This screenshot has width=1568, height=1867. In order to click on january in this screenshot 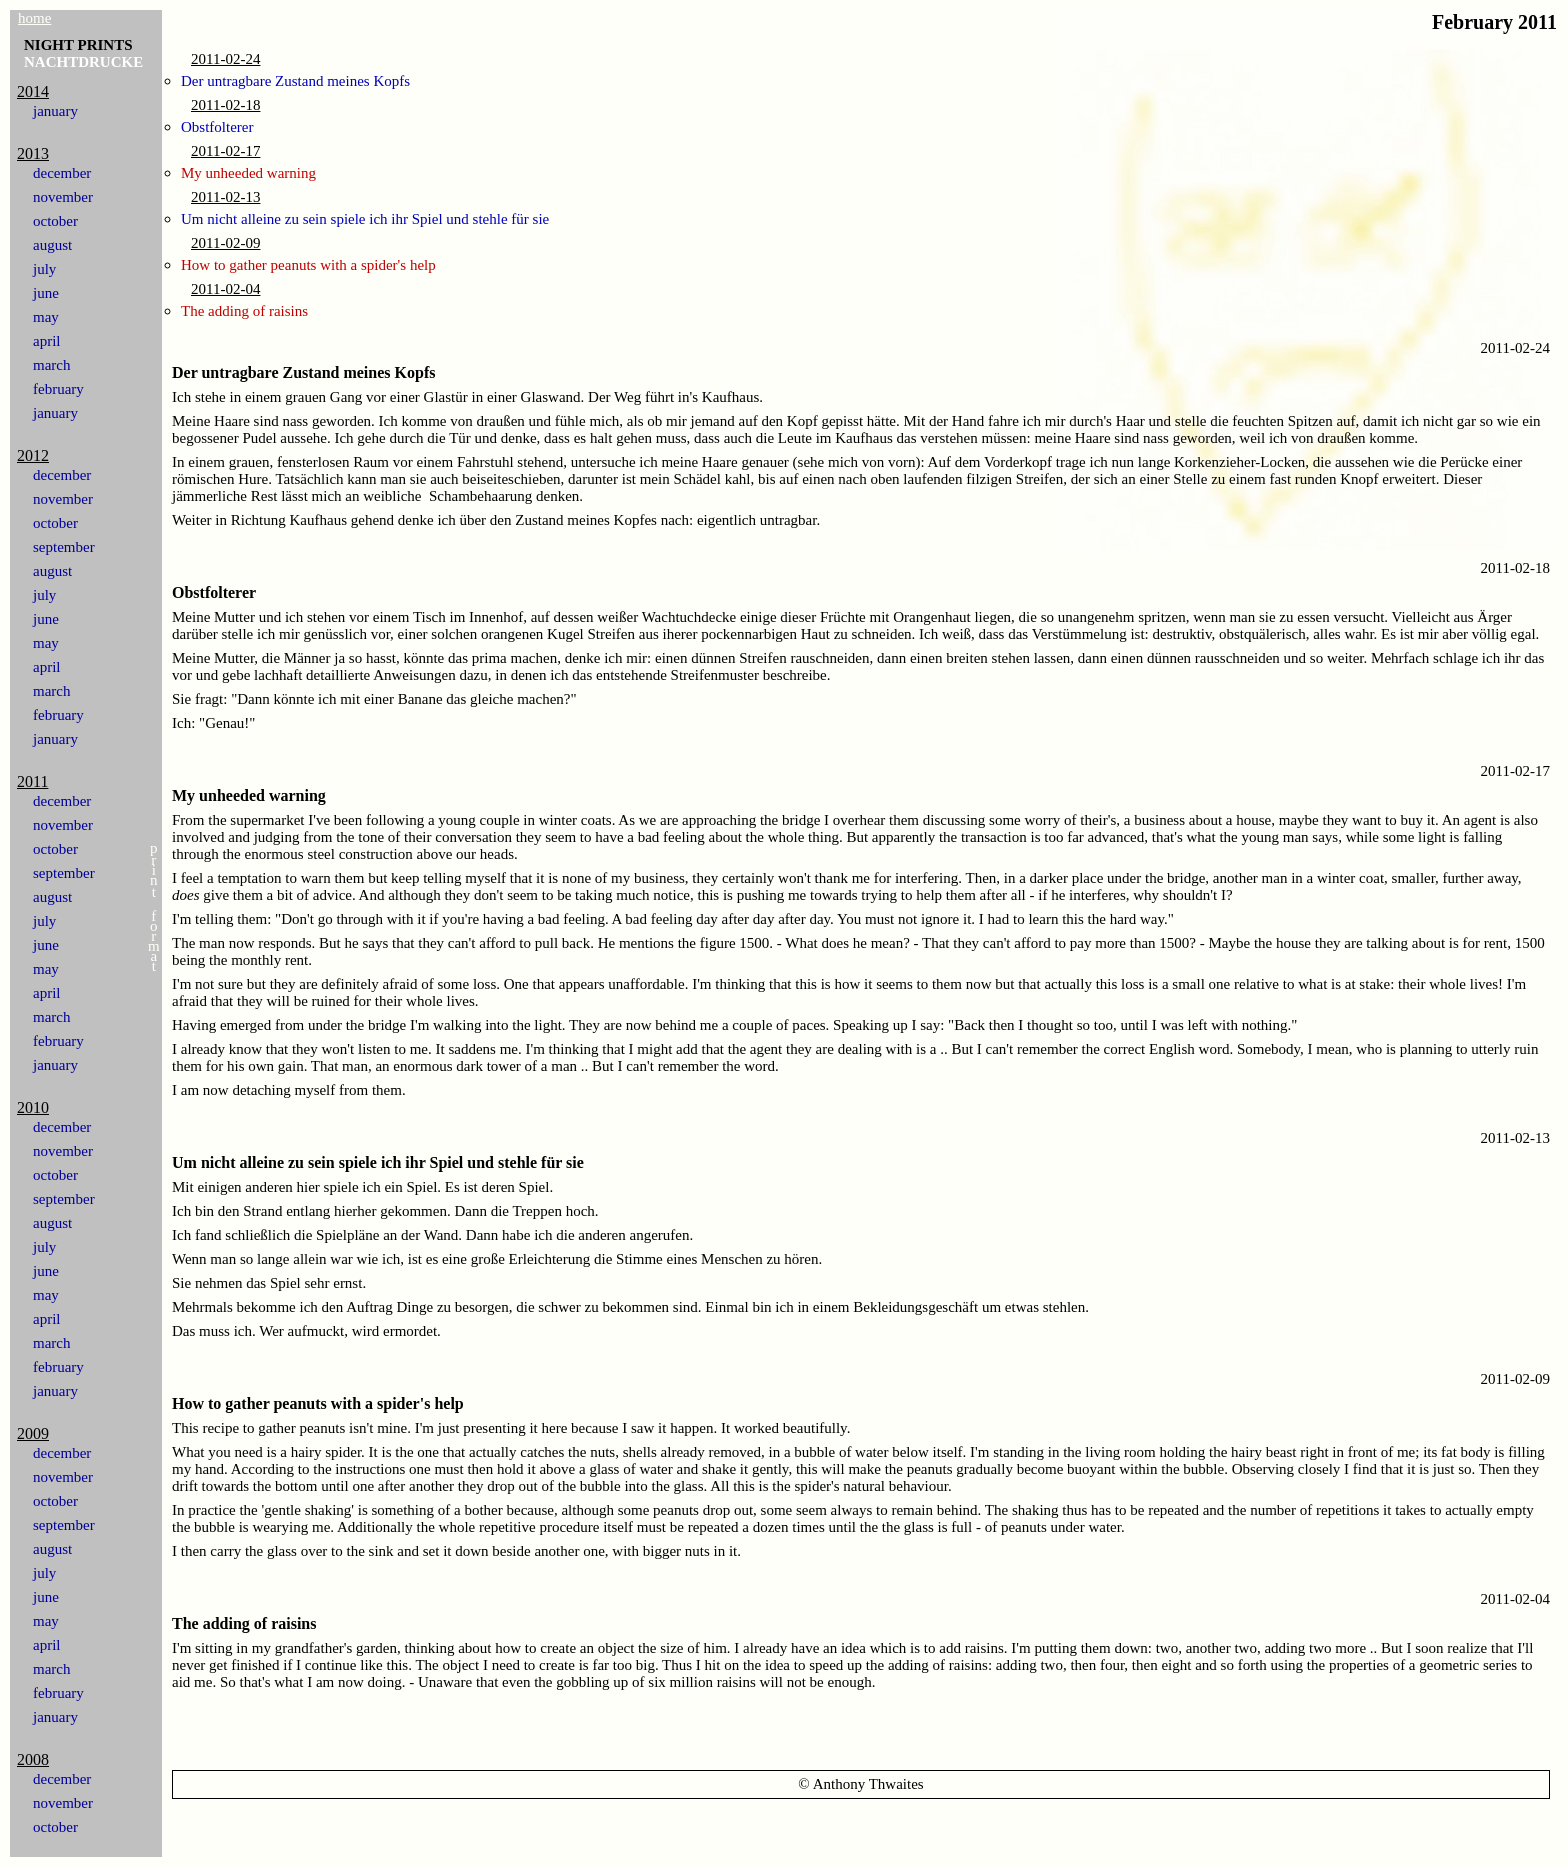, I will do `click(55, 111)`.